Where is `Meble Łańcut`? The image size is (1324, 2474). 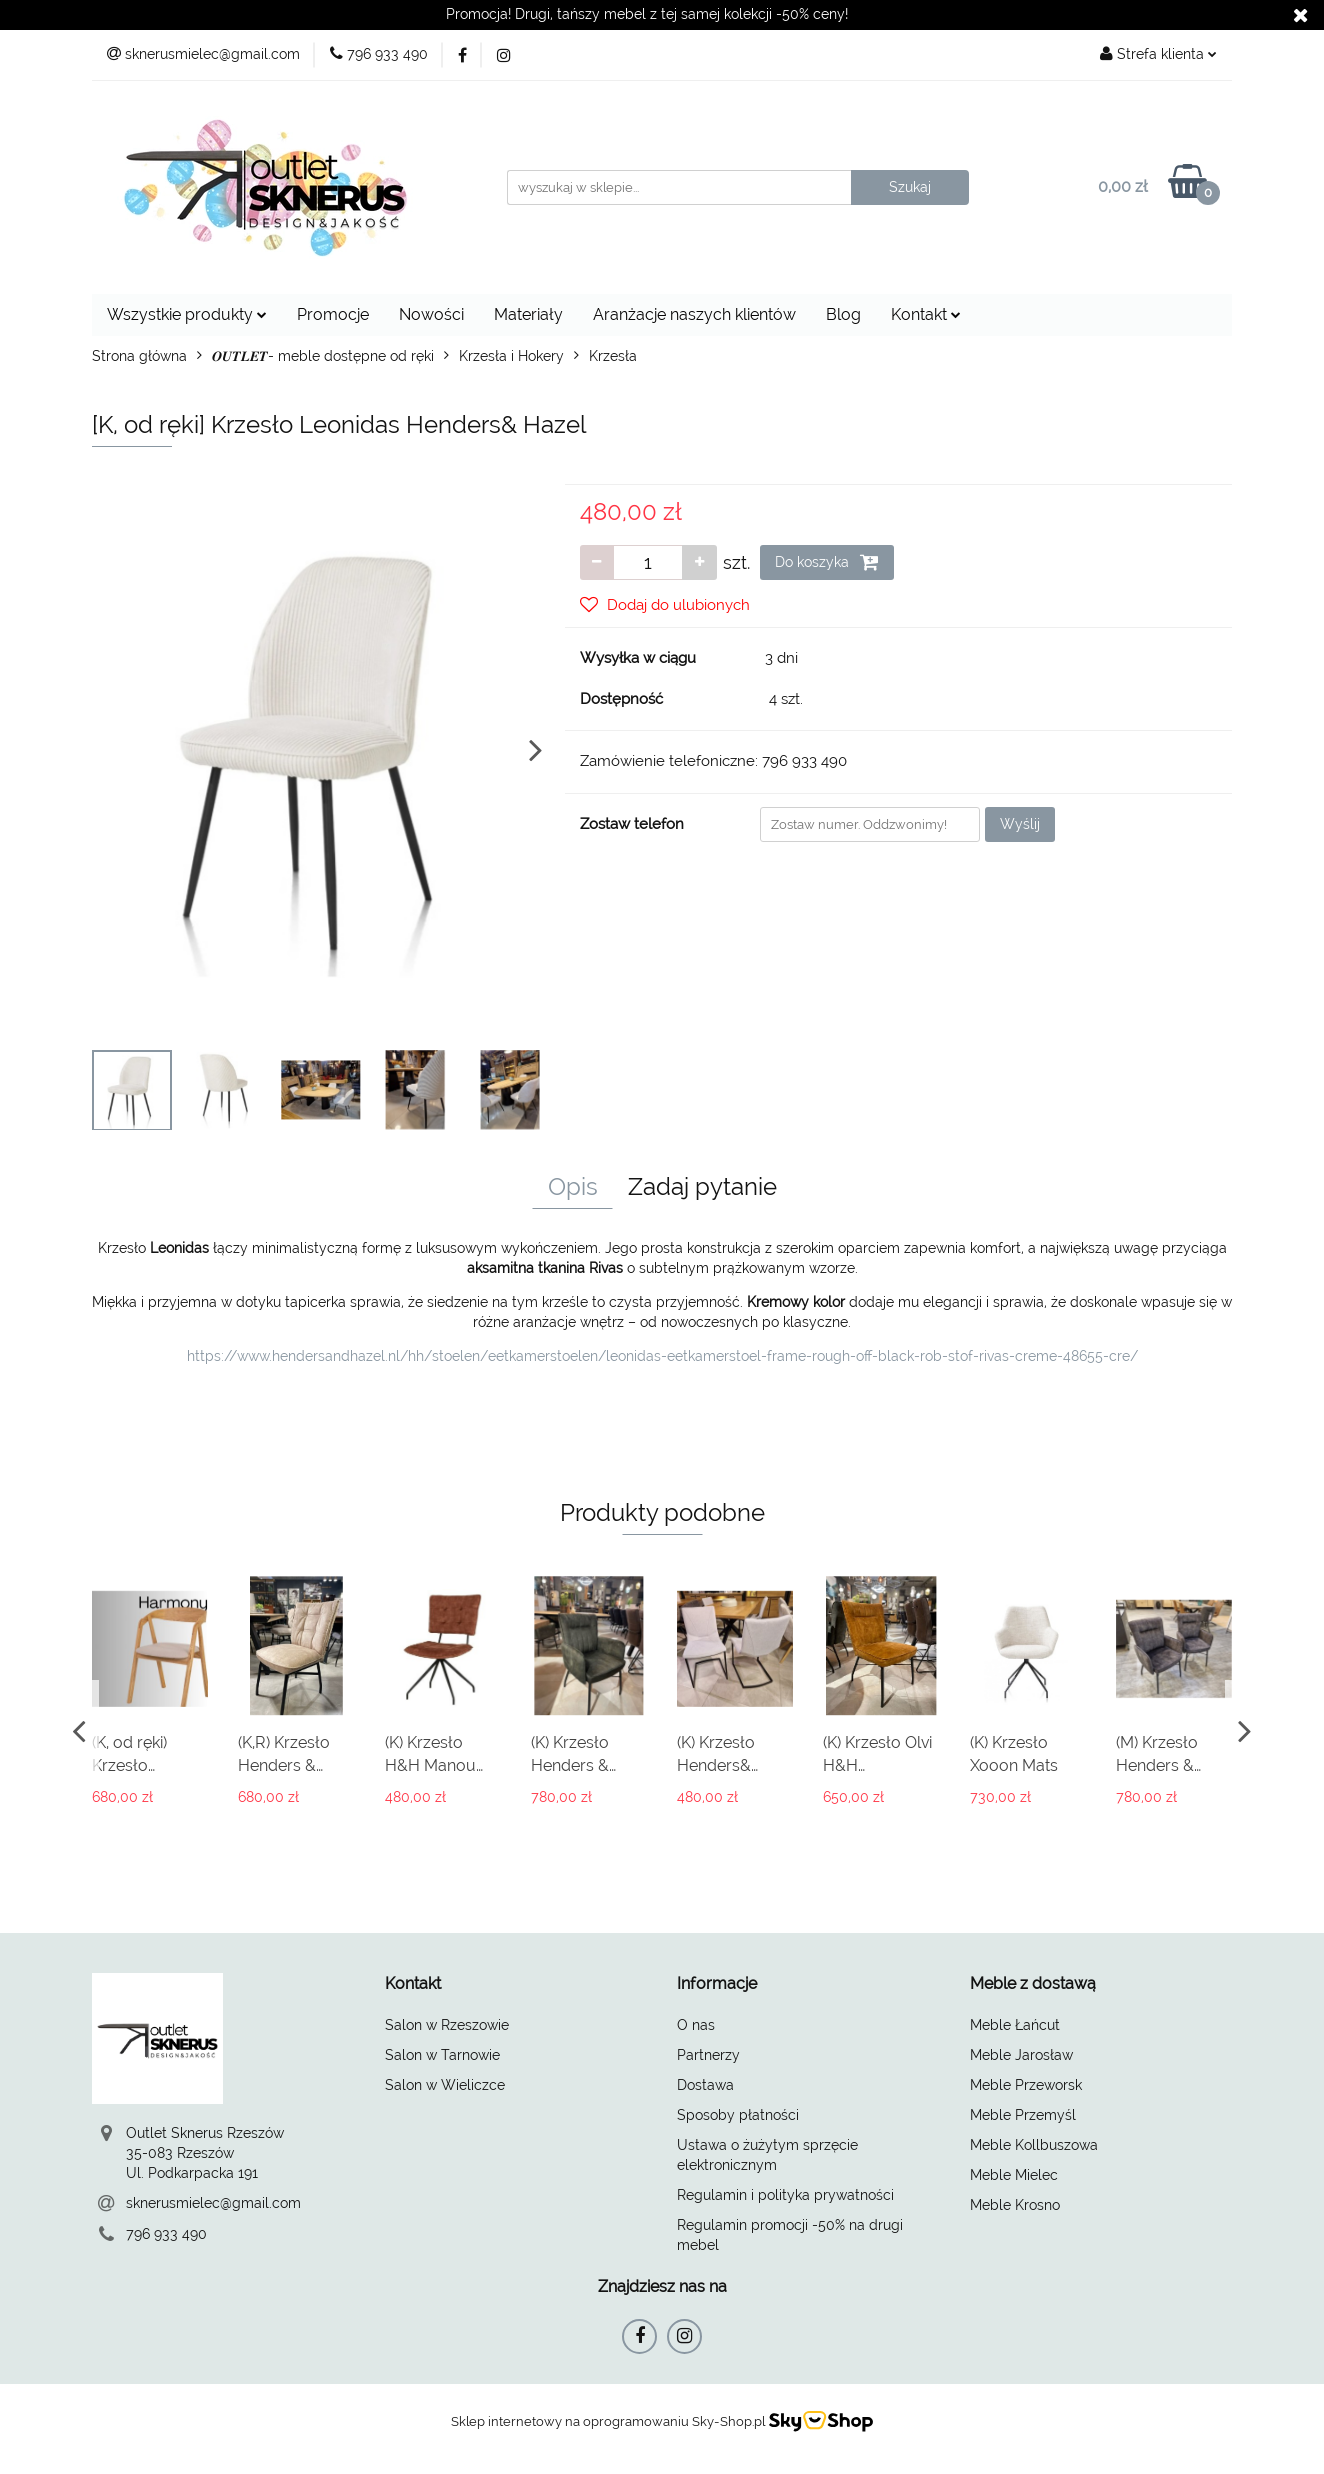
Meble Łańcut is located at coordinates (1015, 2025).